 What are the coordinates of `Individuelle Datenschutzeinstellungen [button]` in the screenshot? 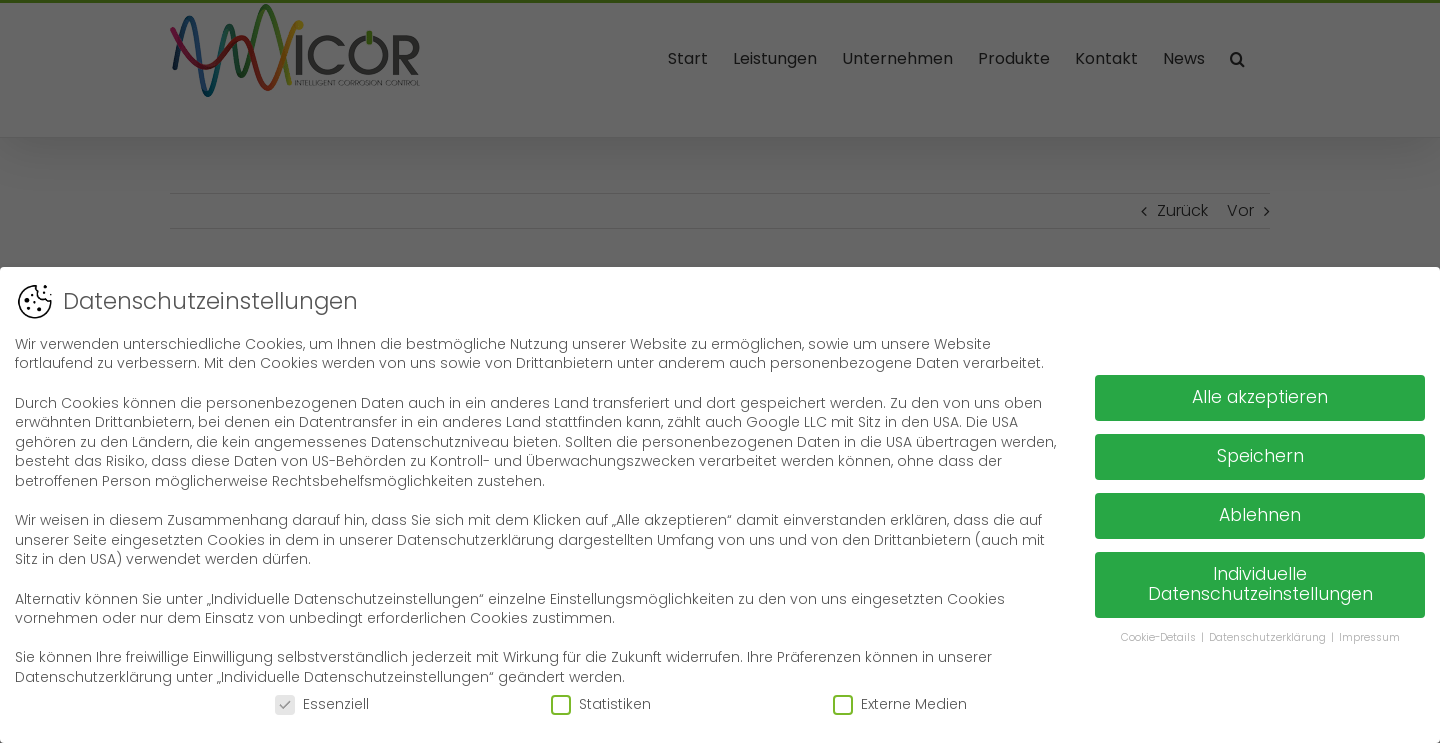 It's located at (1260, 582).